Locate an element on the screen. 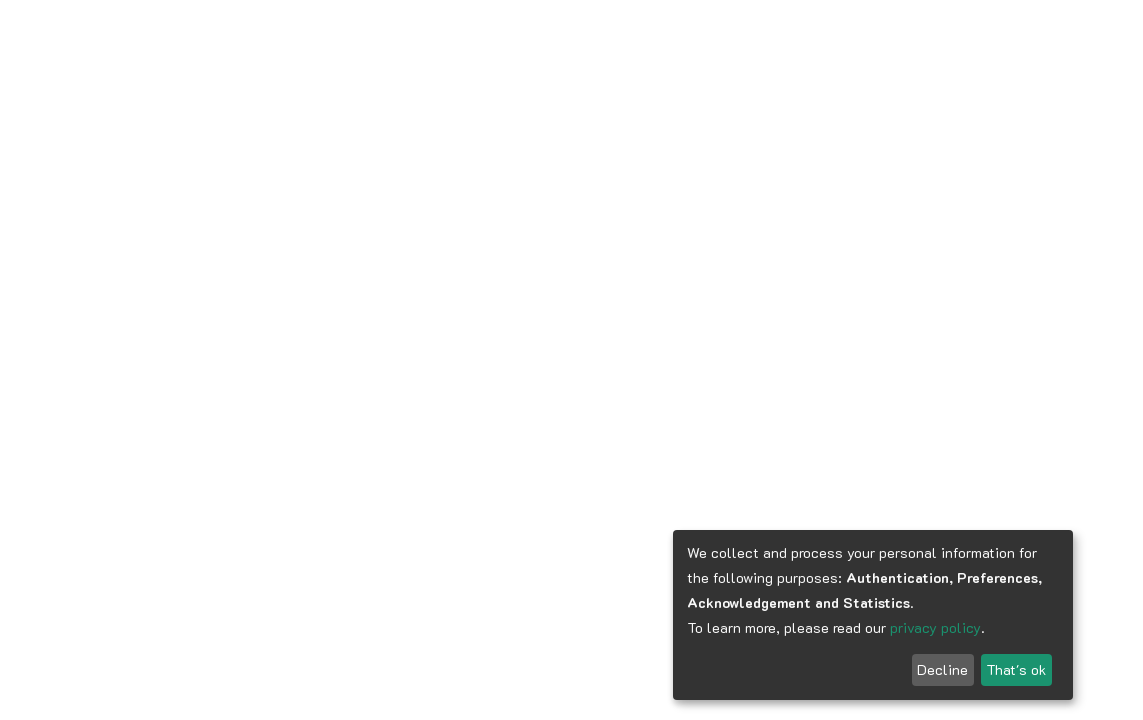  That's ok is located at coordinates (1016, 669).